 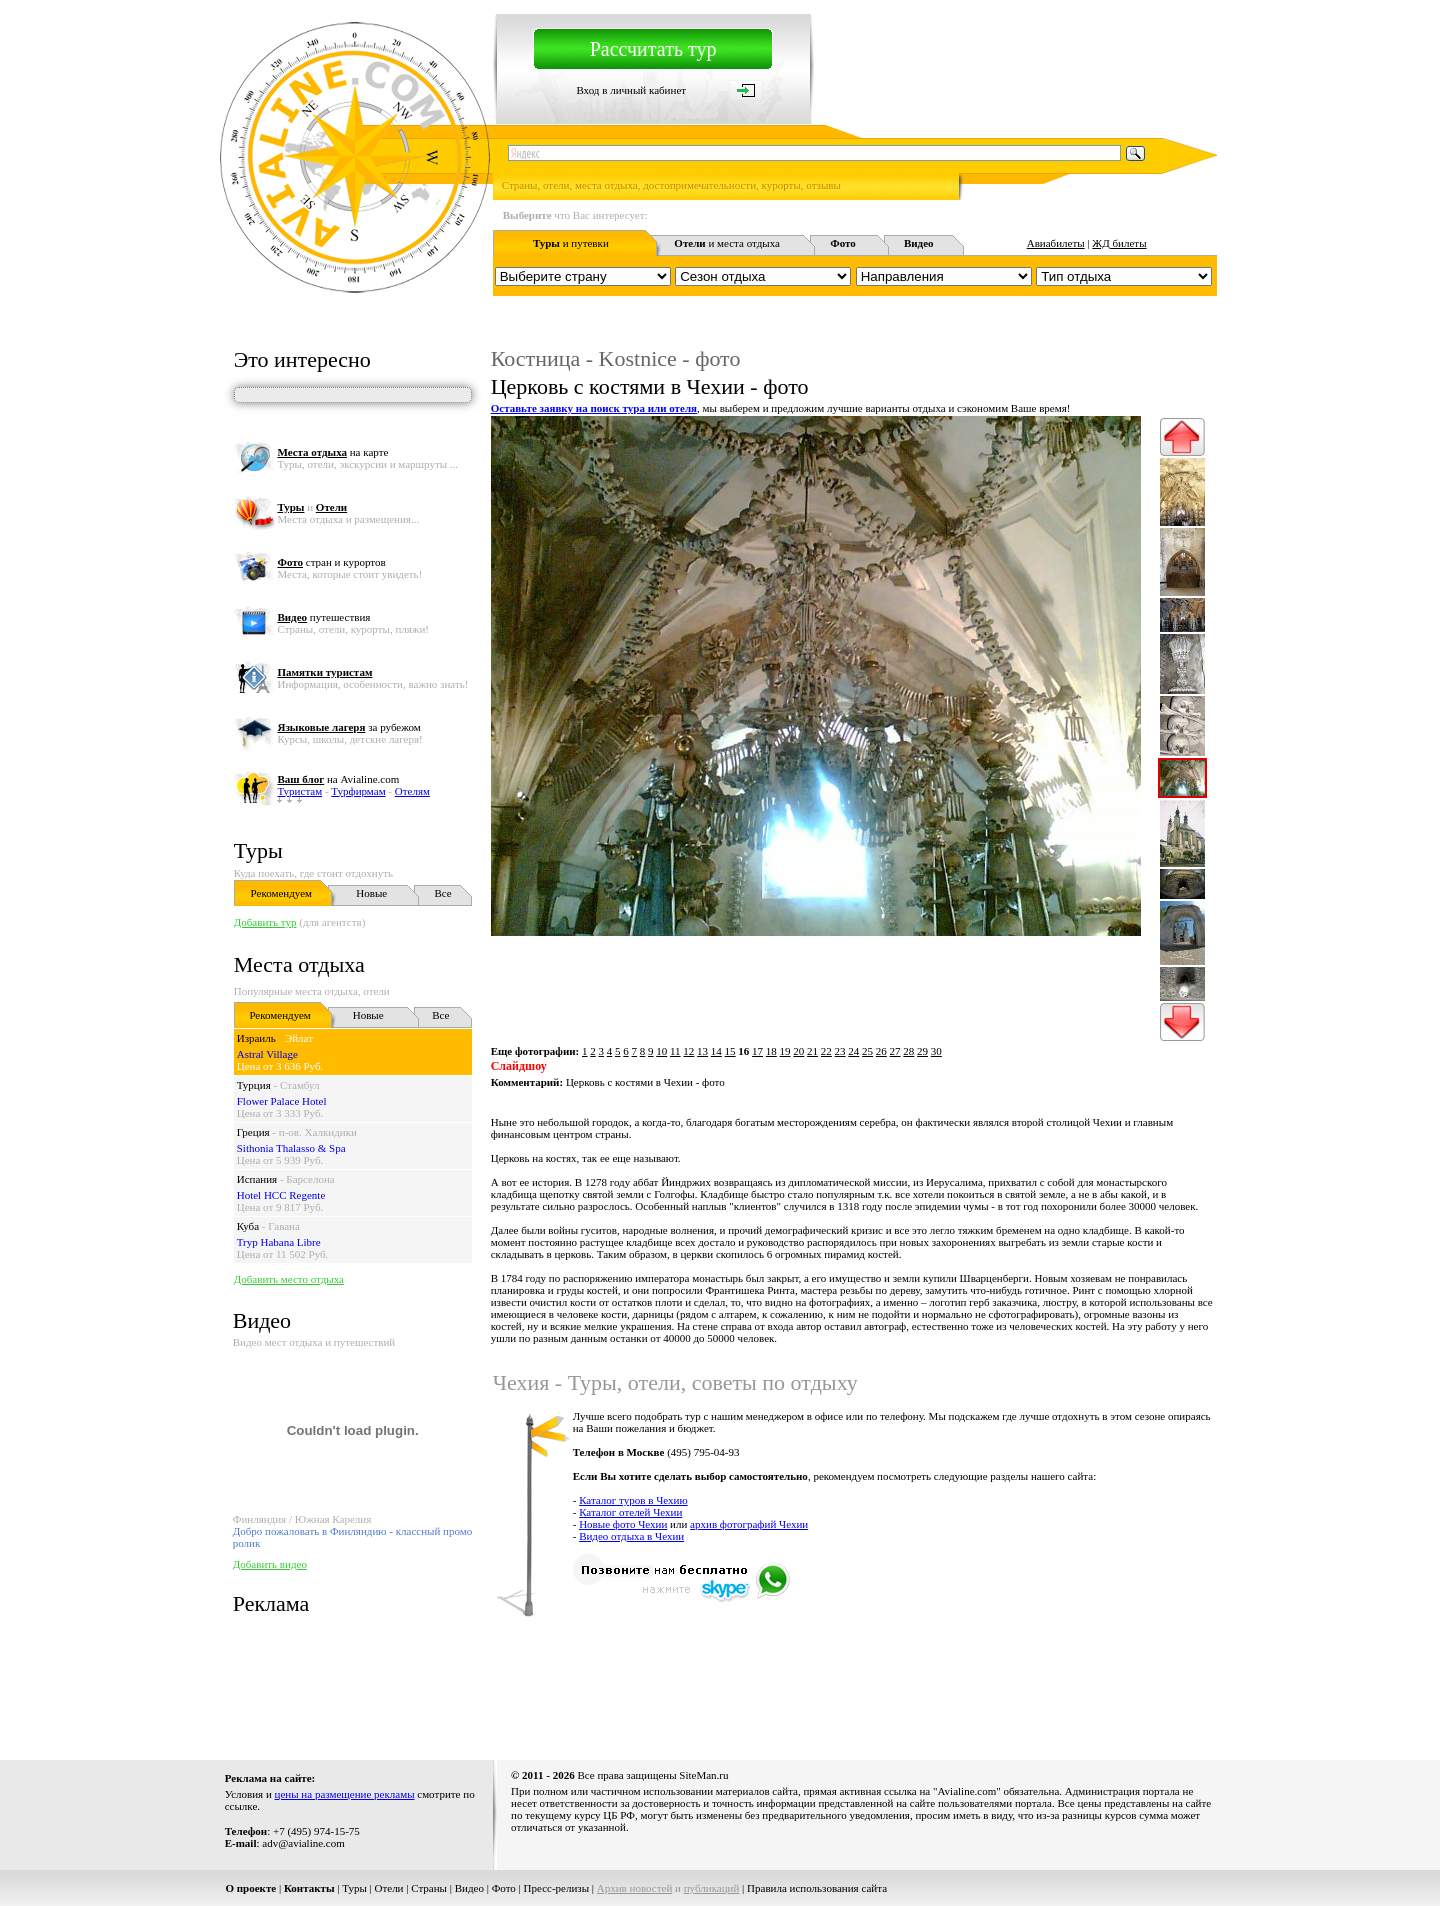 What do you see at coordinates (300, 1085) in the screenshot?
I see `Стамбул` at bounding box center [300, 1085].